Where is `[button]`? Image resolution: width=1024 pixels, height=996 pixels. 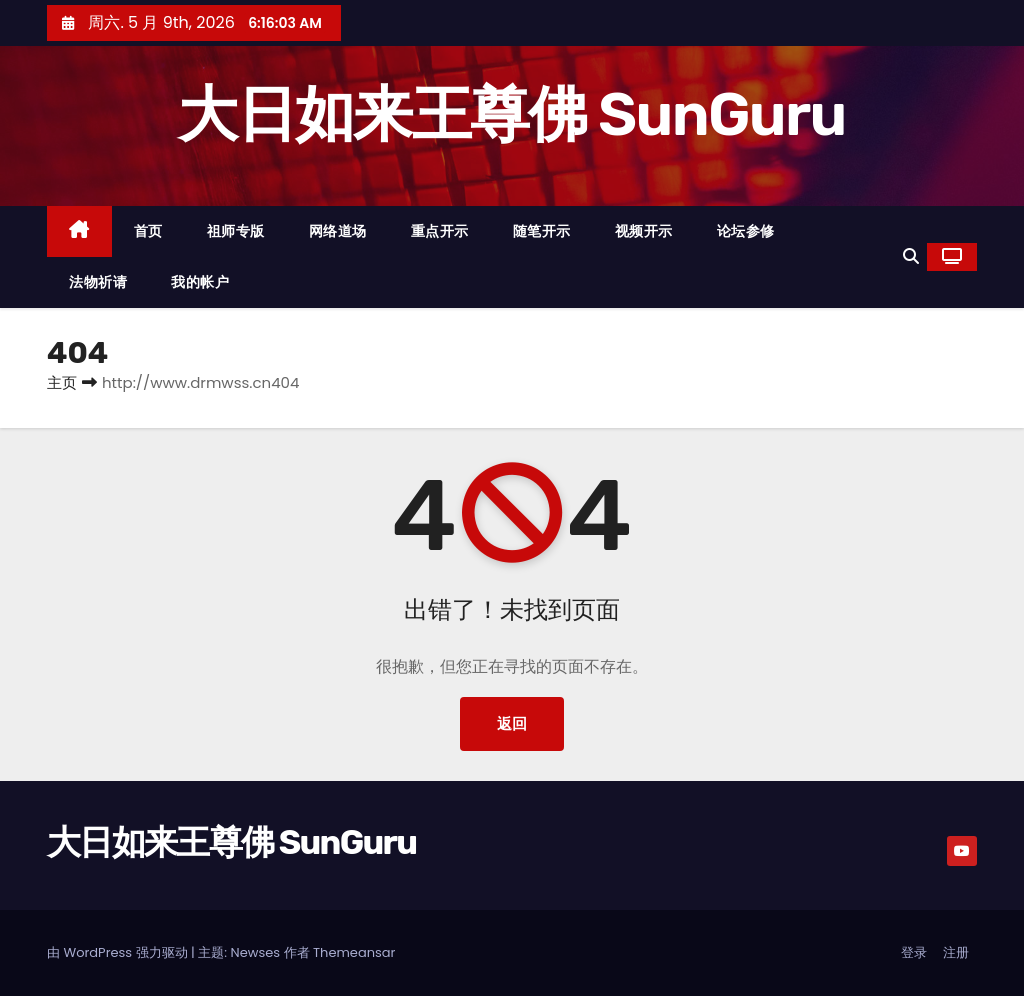
[button] is located at coordinates (911, 256).